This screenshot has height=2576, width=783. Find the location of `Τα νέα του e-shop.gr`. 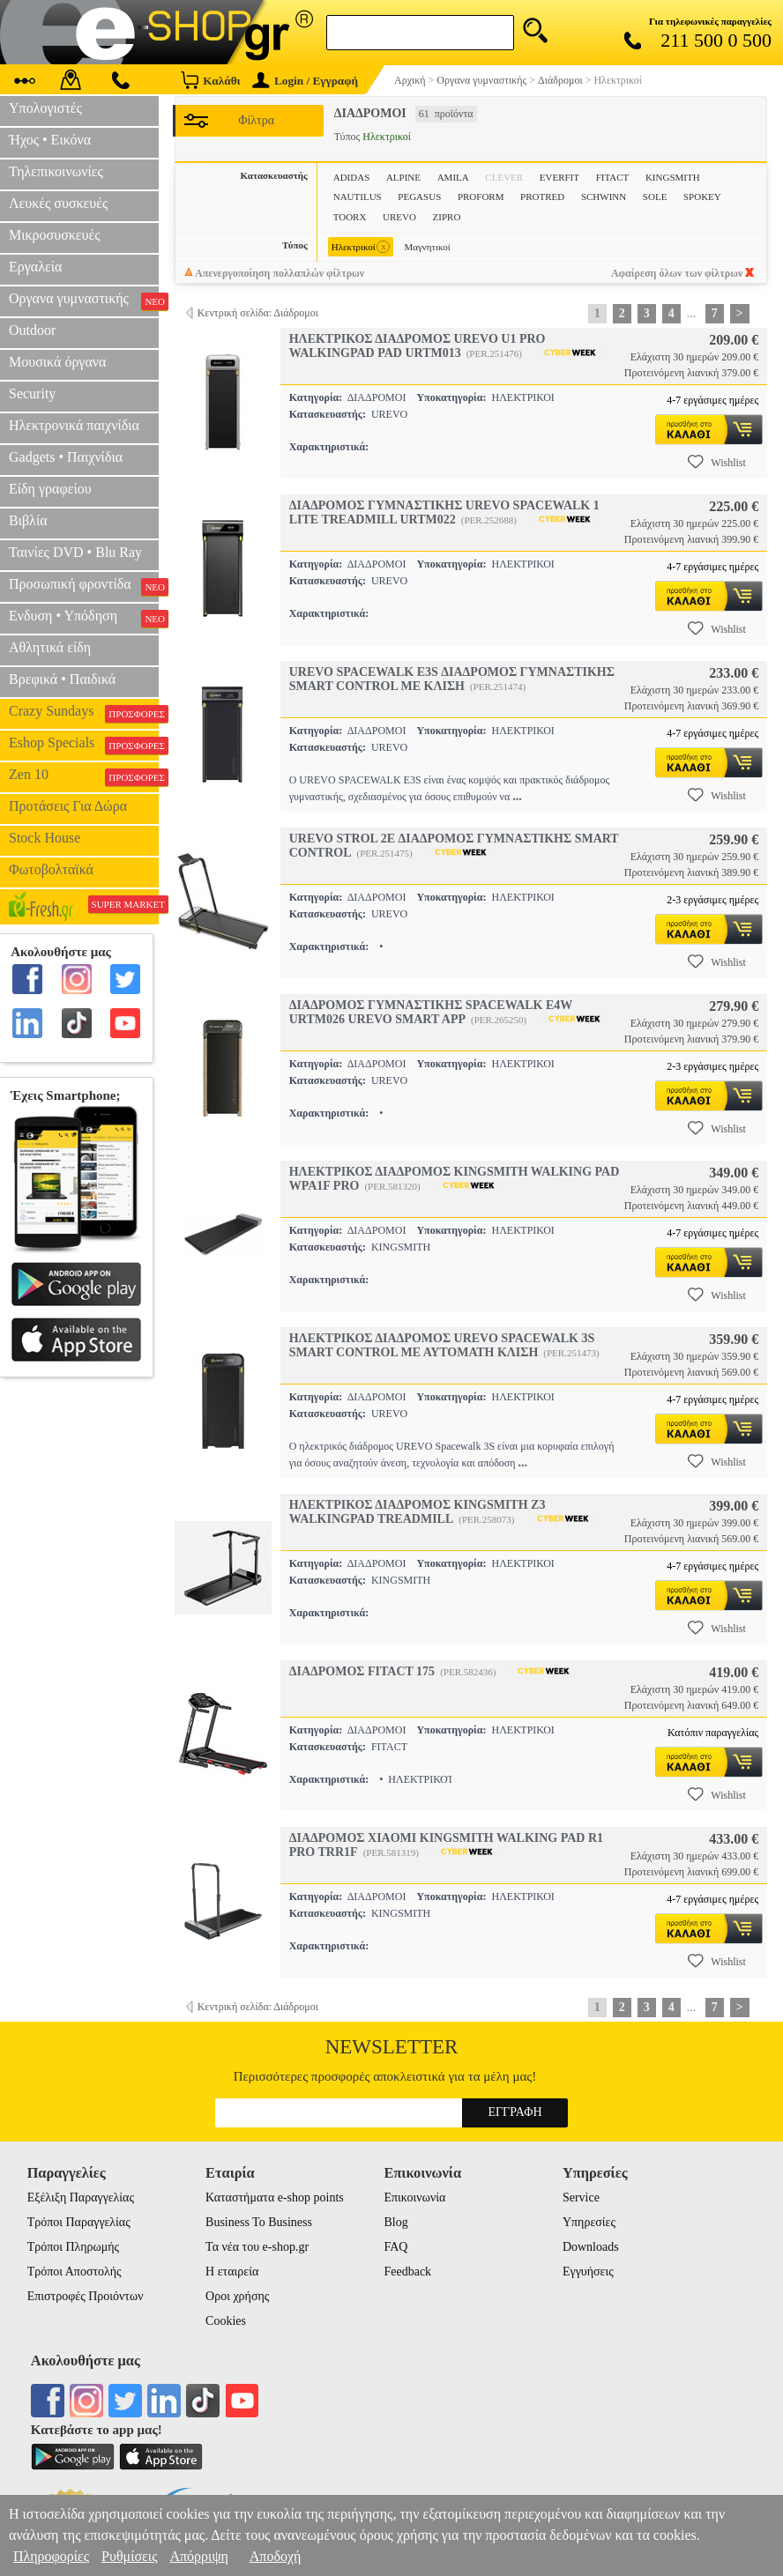

Τα νέα του e-shop.gr is located at coordinates (257, 2246).